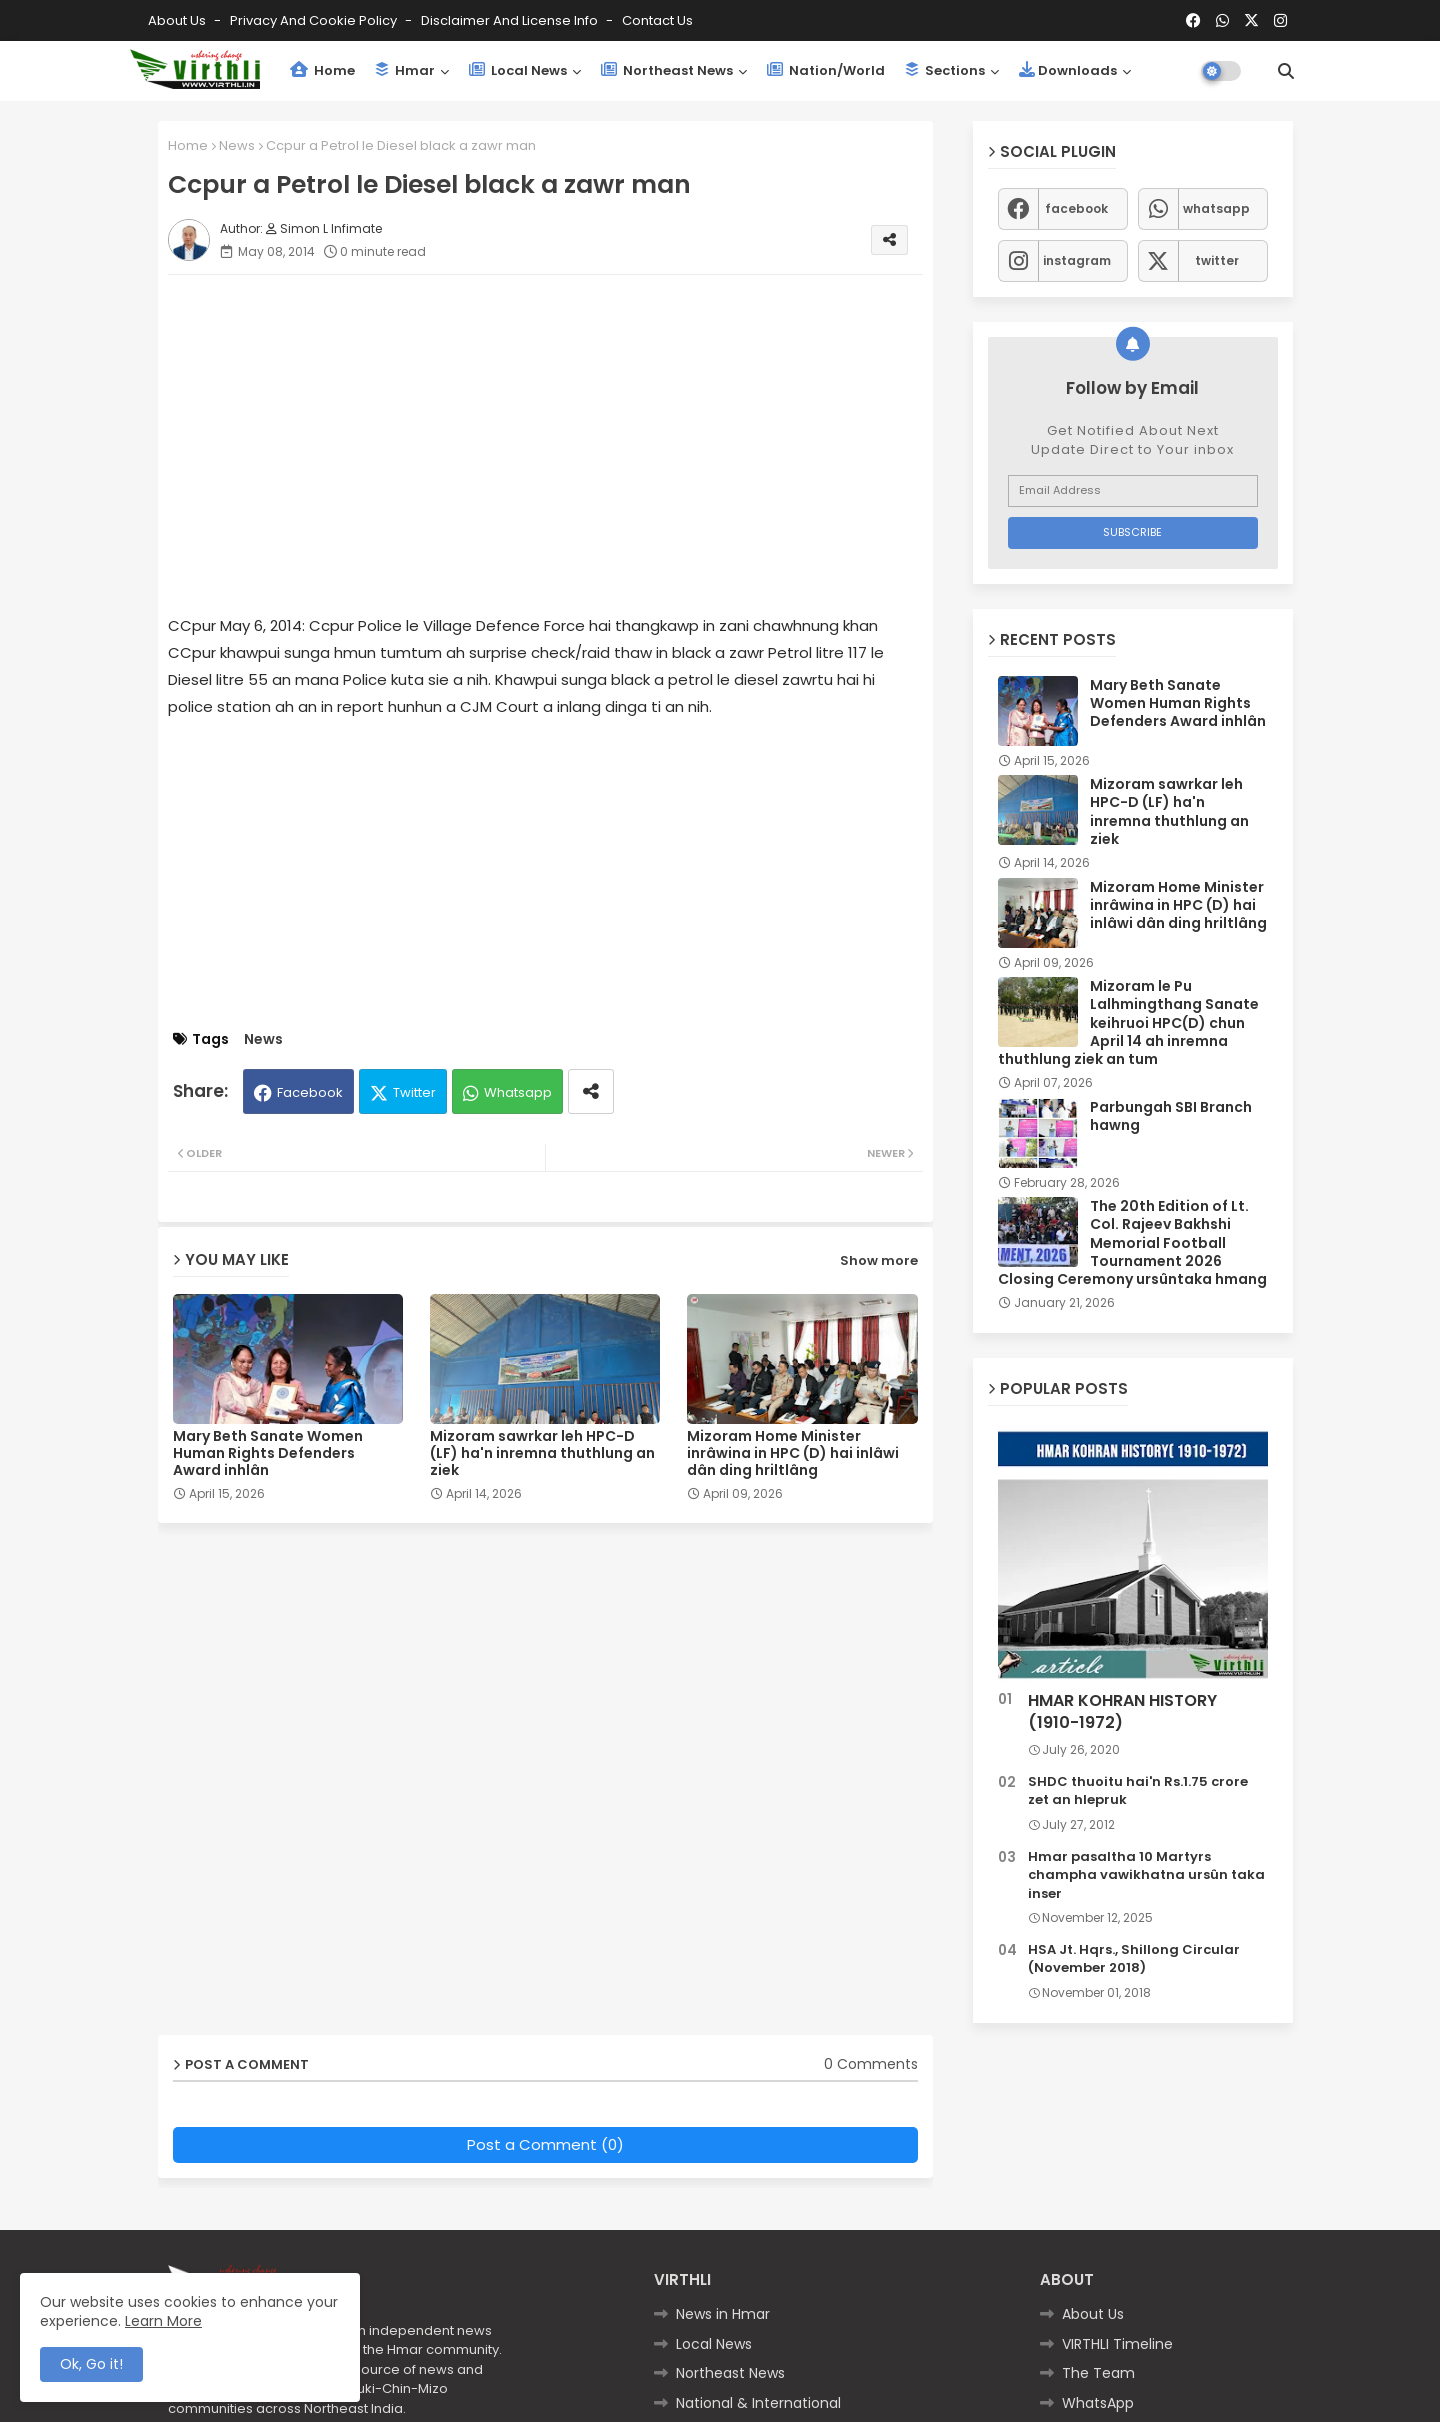 Image resolution: width=1440 pixels, height=2422 pixels. I want to click on [button], so click(1286, 71).